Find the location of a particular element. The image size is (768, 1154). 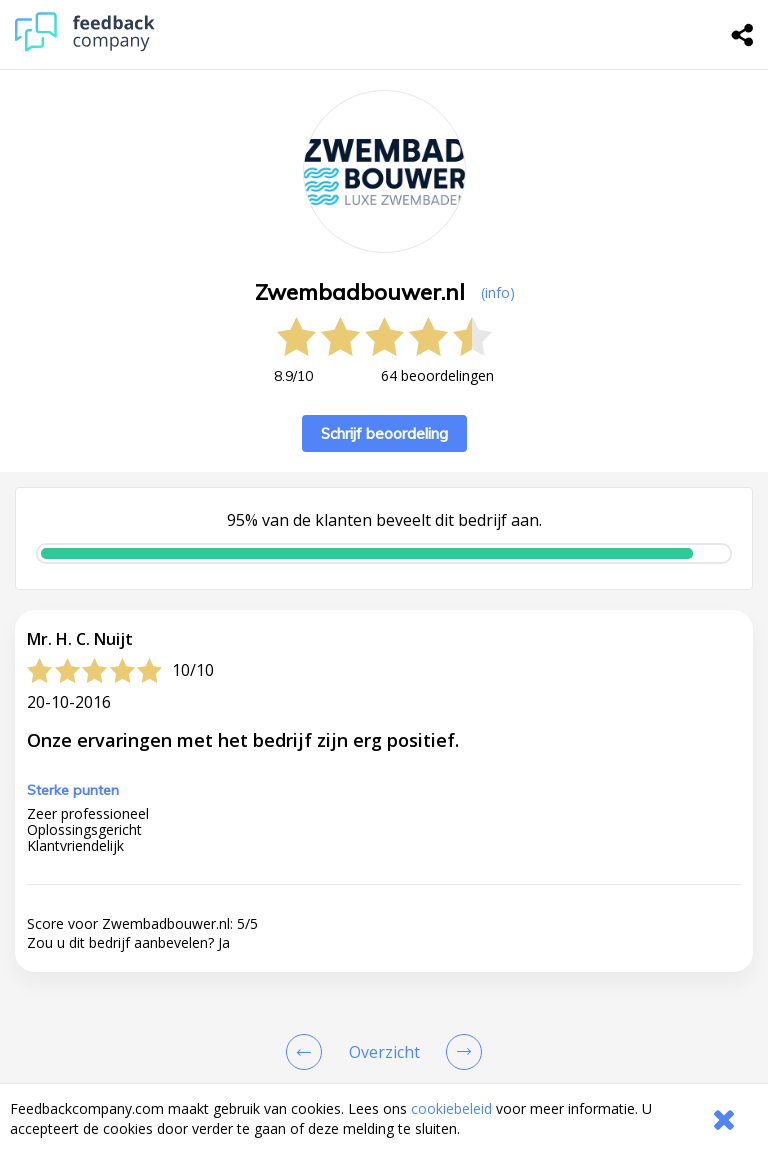

cookiebeleid is located at coordinates (451, 1108).